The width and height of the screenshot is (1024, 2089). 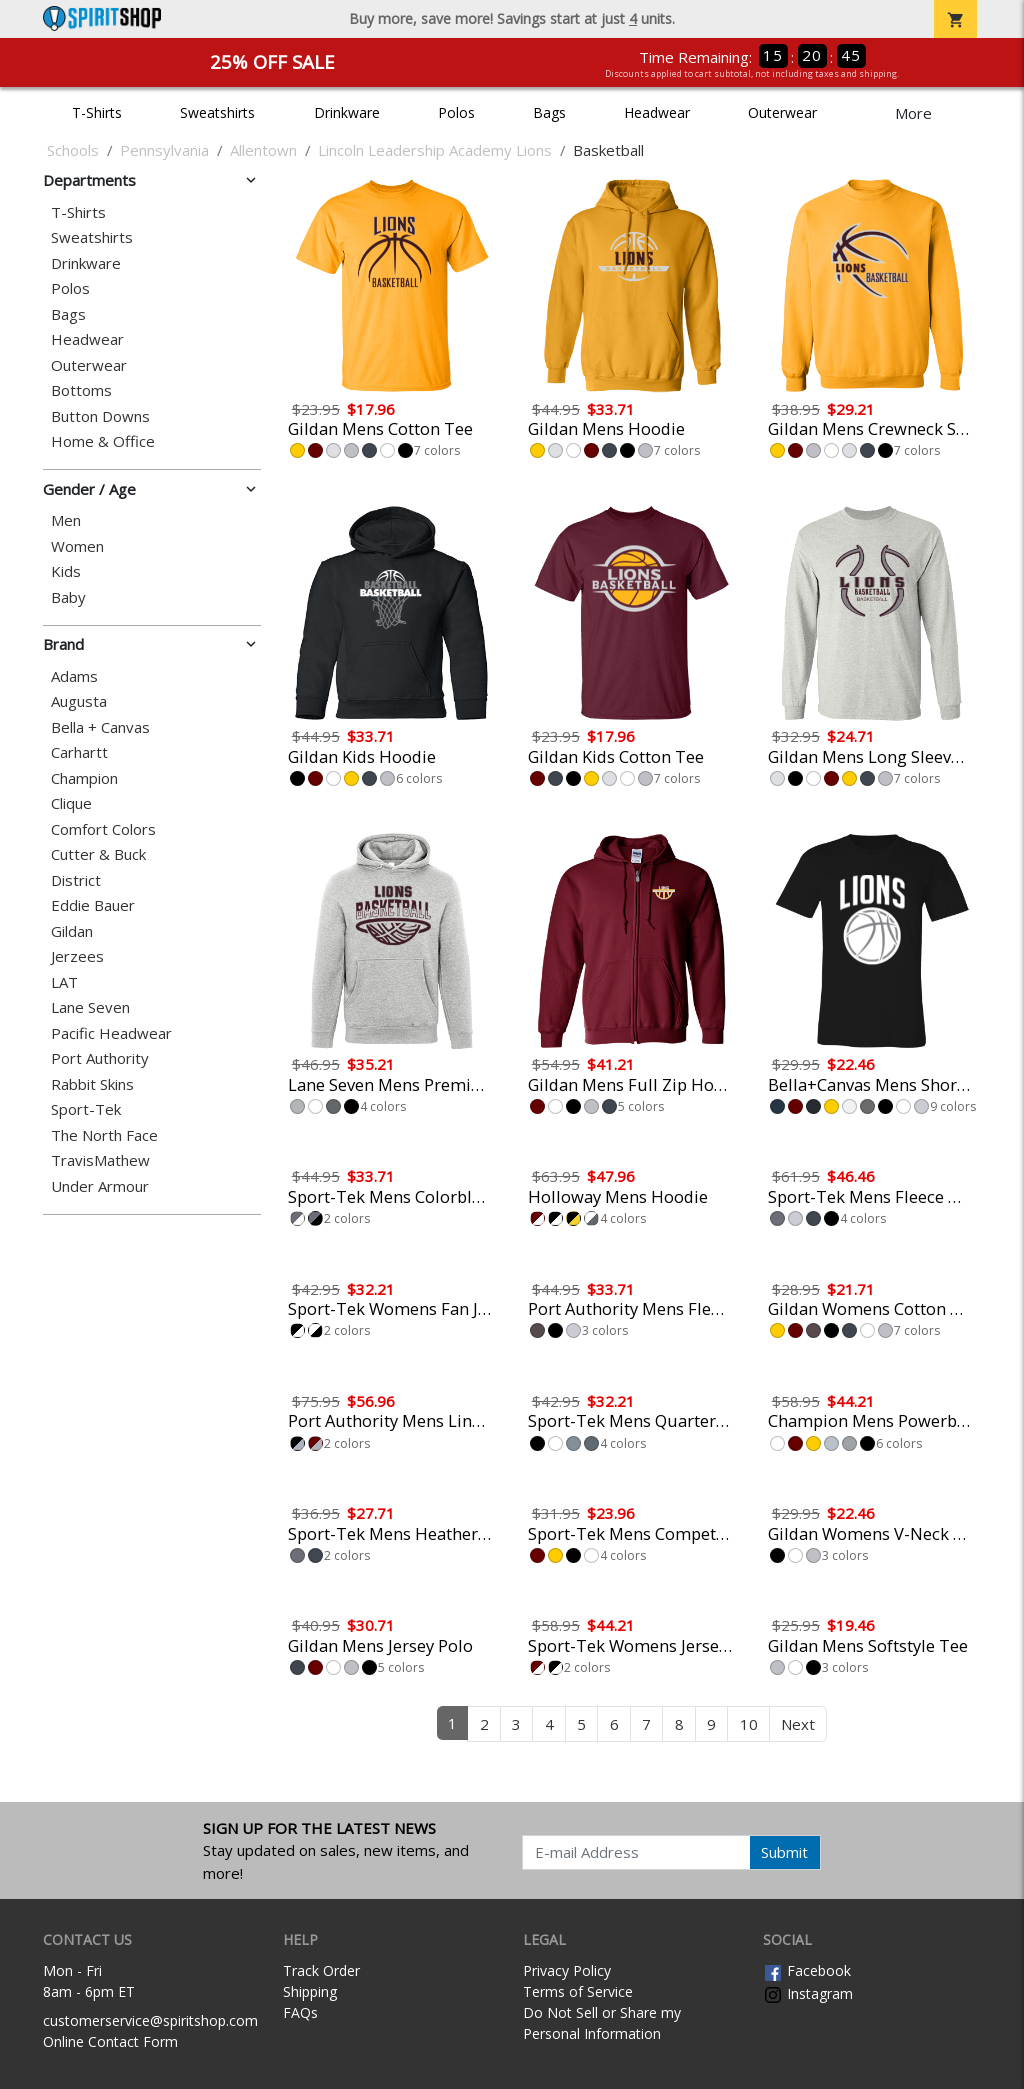 I want to click on District, so click(x=76, y=880).